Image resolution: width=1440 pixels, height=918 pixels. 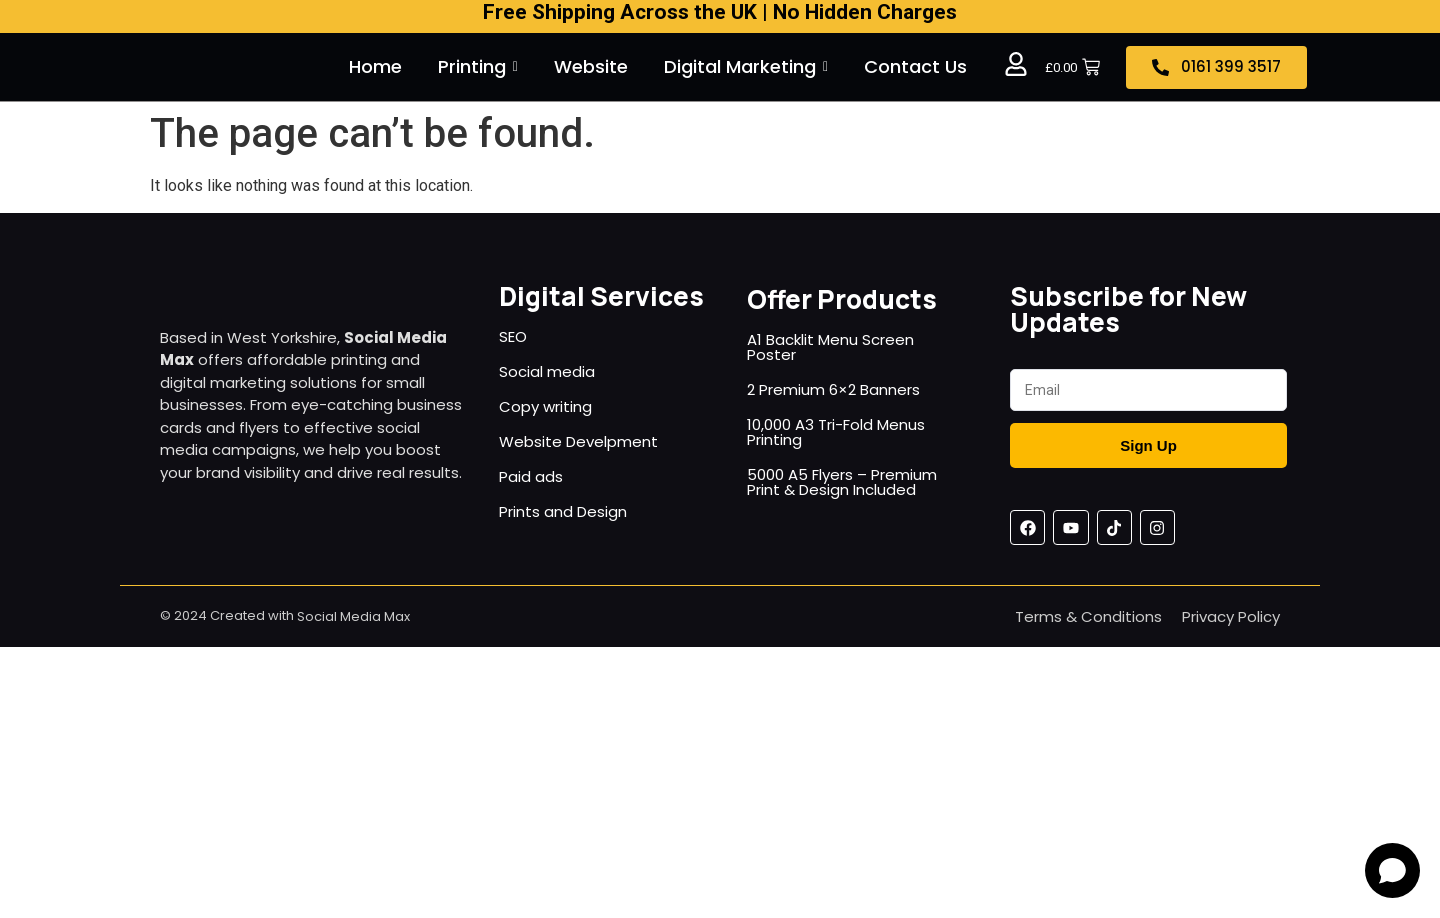 What do you see at coordinates (513, 336) in the screenshot?
I see `SEO` at bounding box center [513, 336].